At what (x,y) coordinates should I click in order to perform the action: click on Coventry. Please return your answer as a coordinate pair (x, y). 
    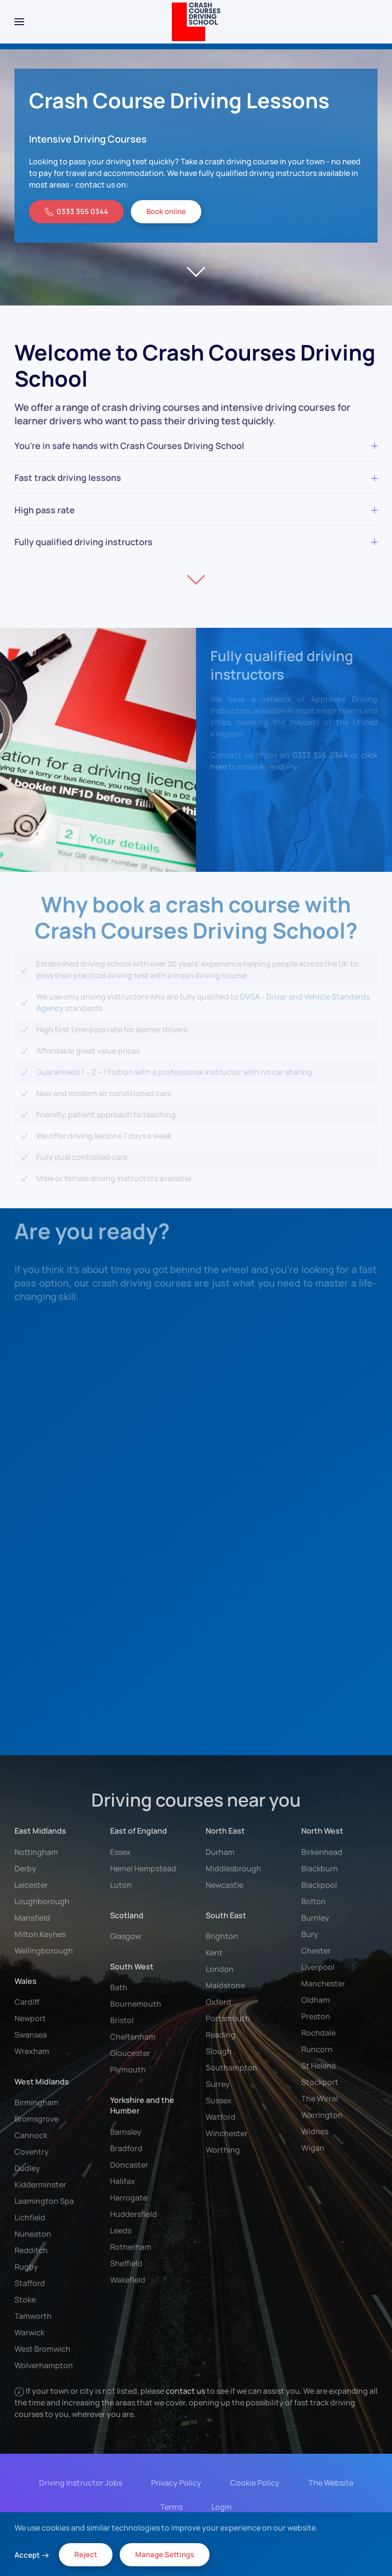
    Looking at the image, I should click on (31, 2151).